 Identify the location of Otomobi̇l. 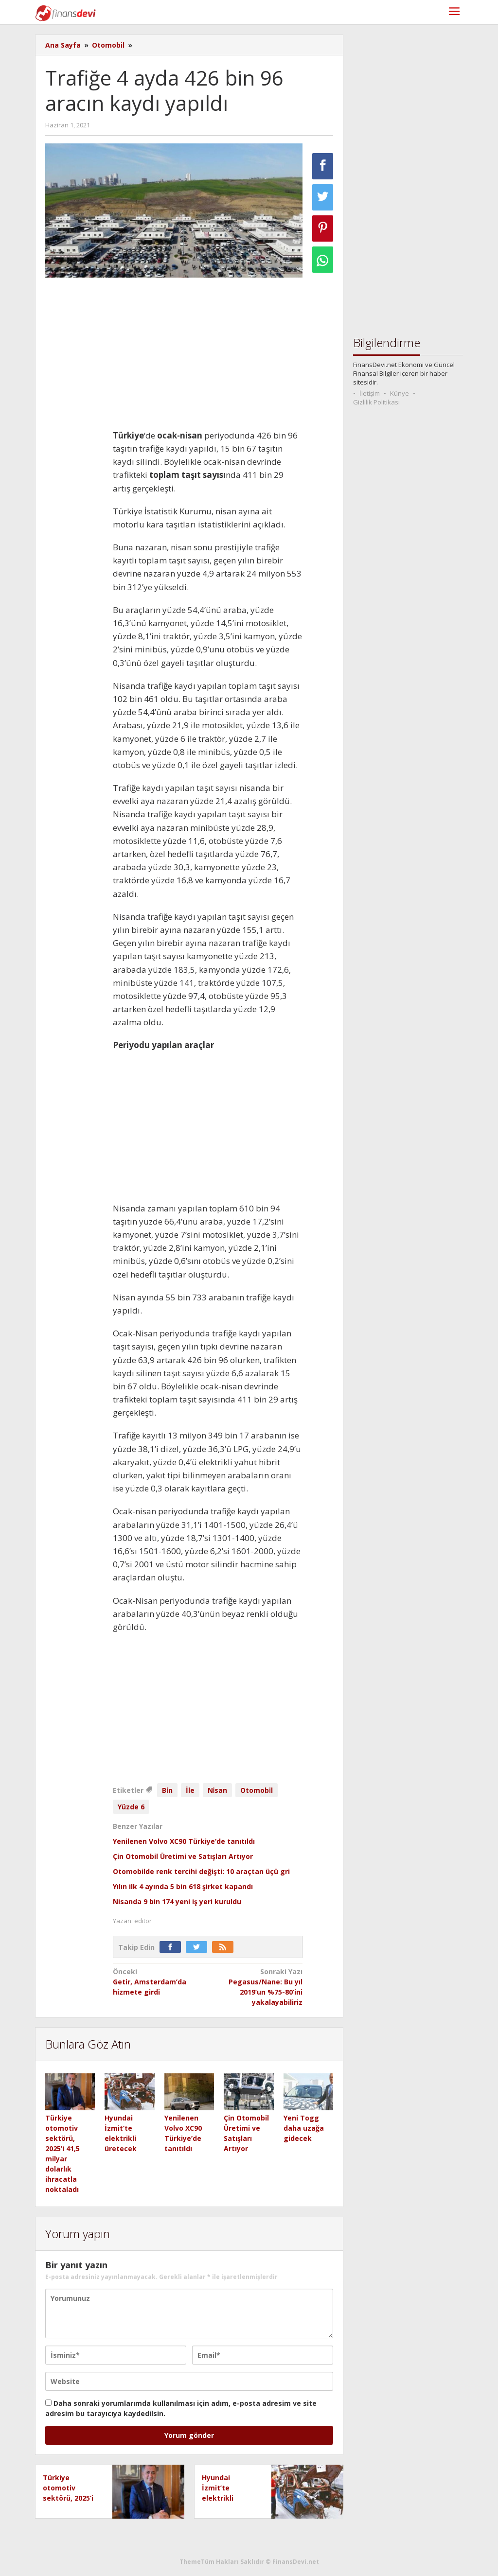
(256, 1790).